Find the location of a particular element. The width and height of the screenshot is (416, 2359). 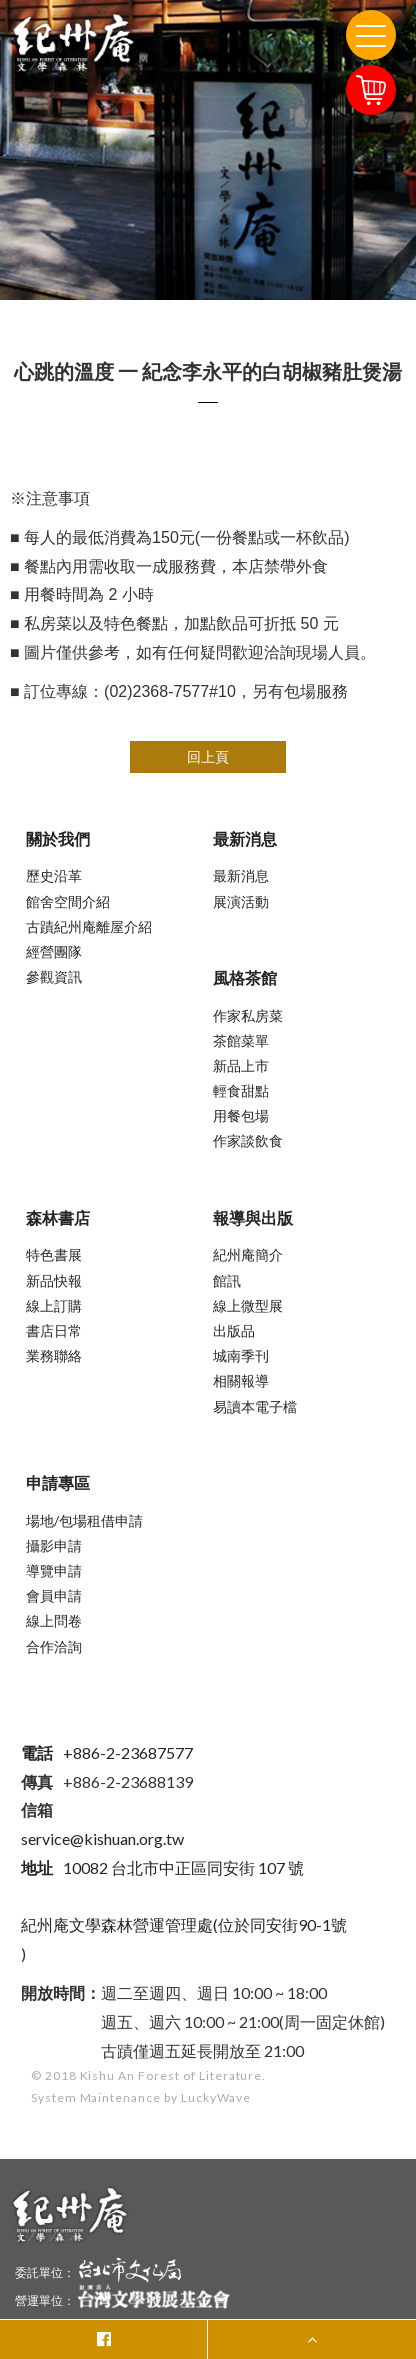

紀州庵簡介 is located at coordinates (248, 1254).